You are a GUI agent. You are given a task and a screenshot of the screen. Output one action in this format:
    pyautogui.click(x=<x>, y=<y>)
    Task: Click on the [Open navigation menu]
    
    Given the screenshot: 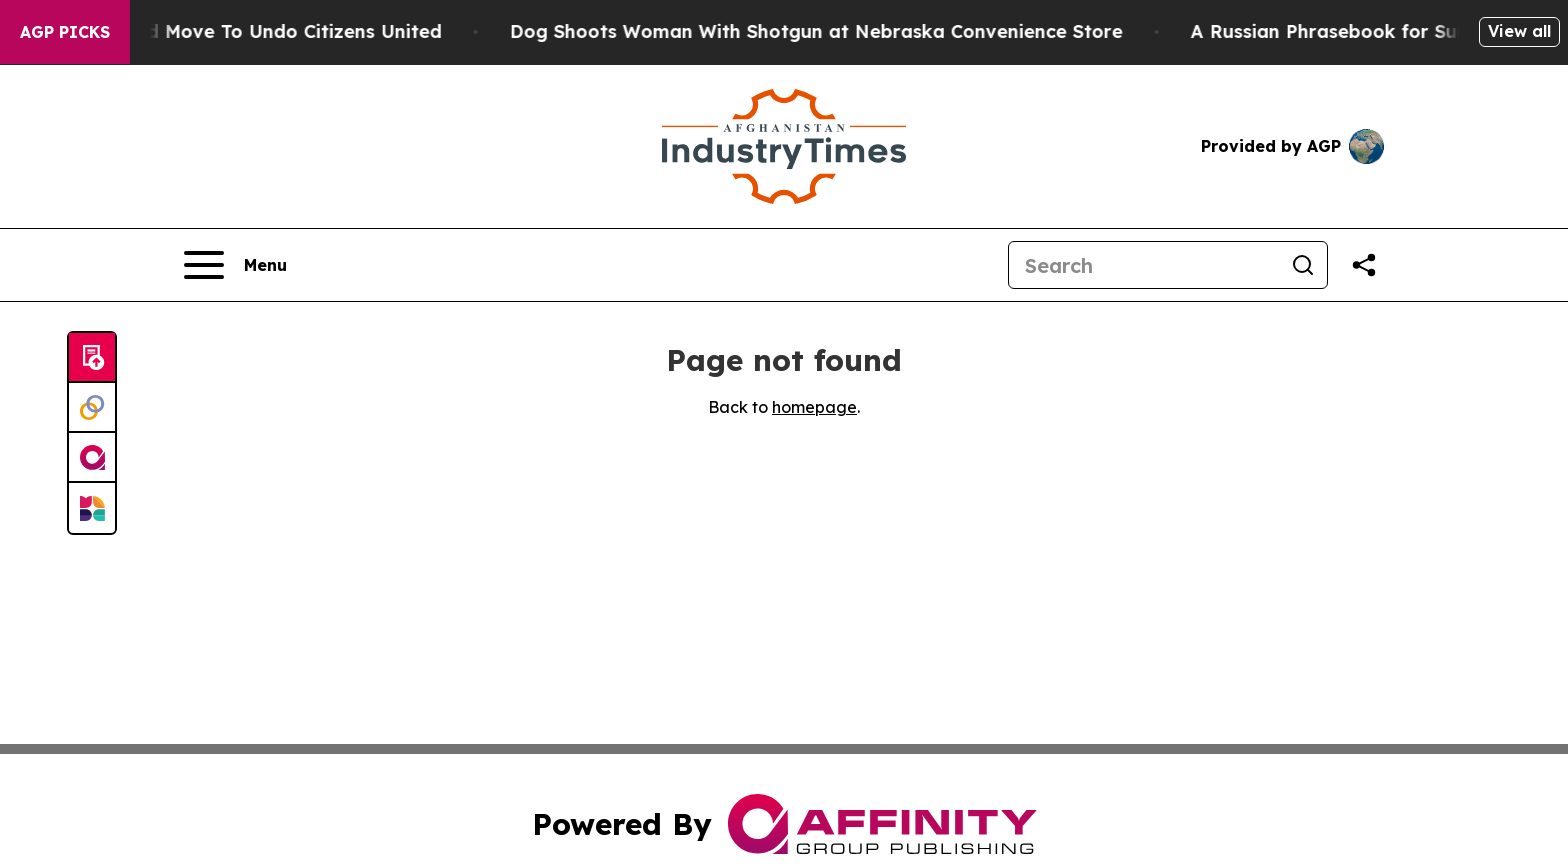 What is the action you would take?
    pyautogui.click(x=235, y=265)
    